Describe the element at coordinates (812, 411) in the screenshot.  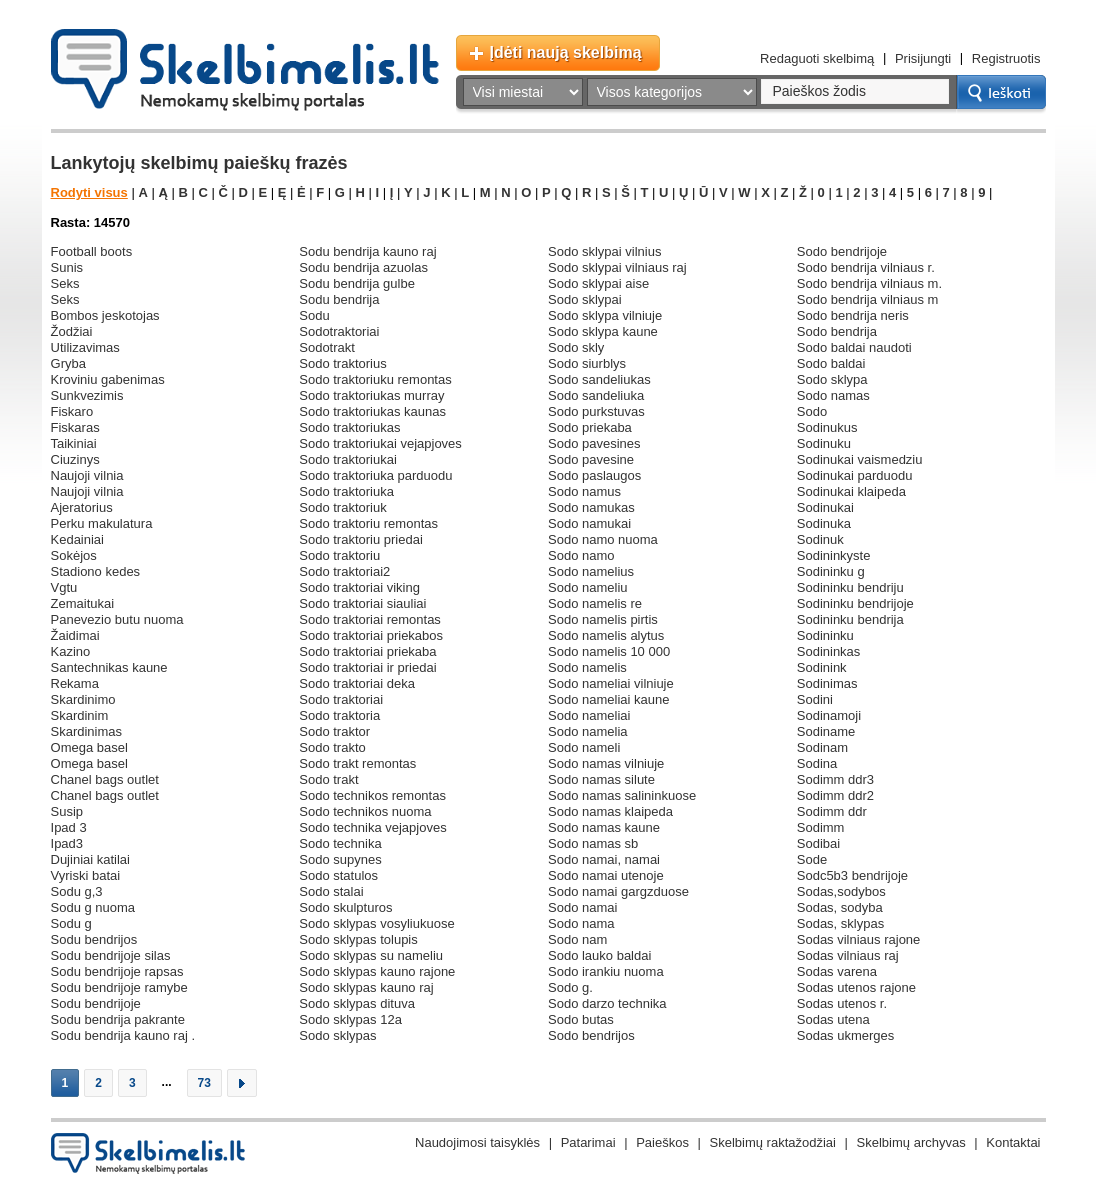
I see `sodo` at that location.